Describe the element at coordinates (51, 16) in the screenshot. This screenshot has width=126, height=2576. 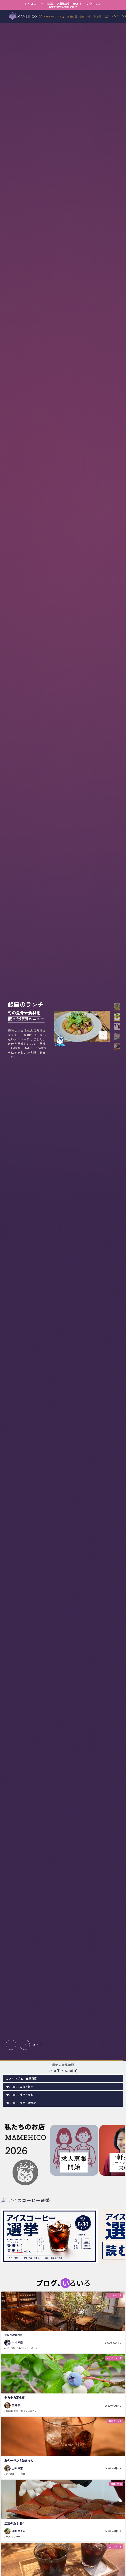
I see `[MAMEHICOのお店]` at that location.